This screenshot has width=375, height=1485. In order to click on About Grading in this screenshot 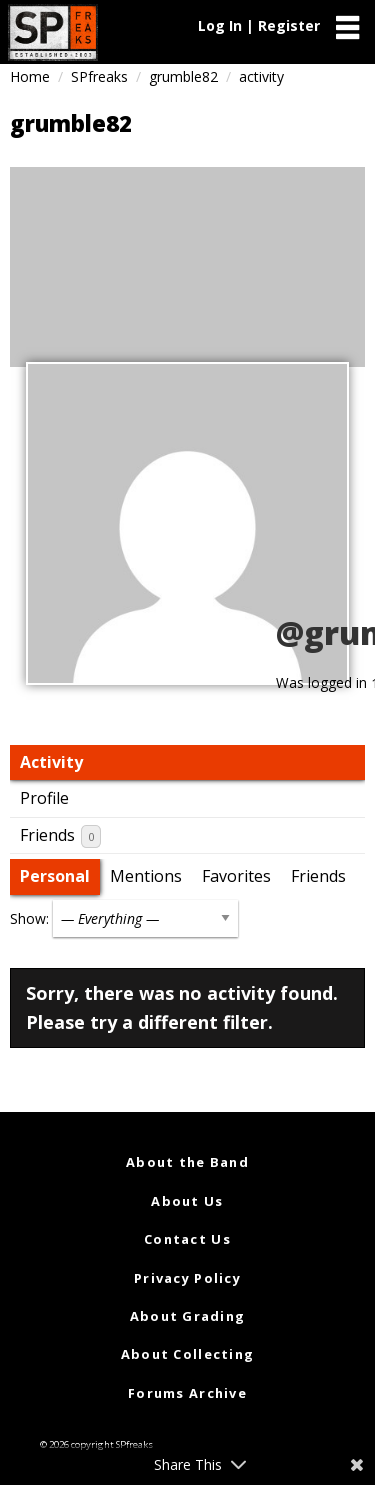, I will do `click(188, 1316)`.